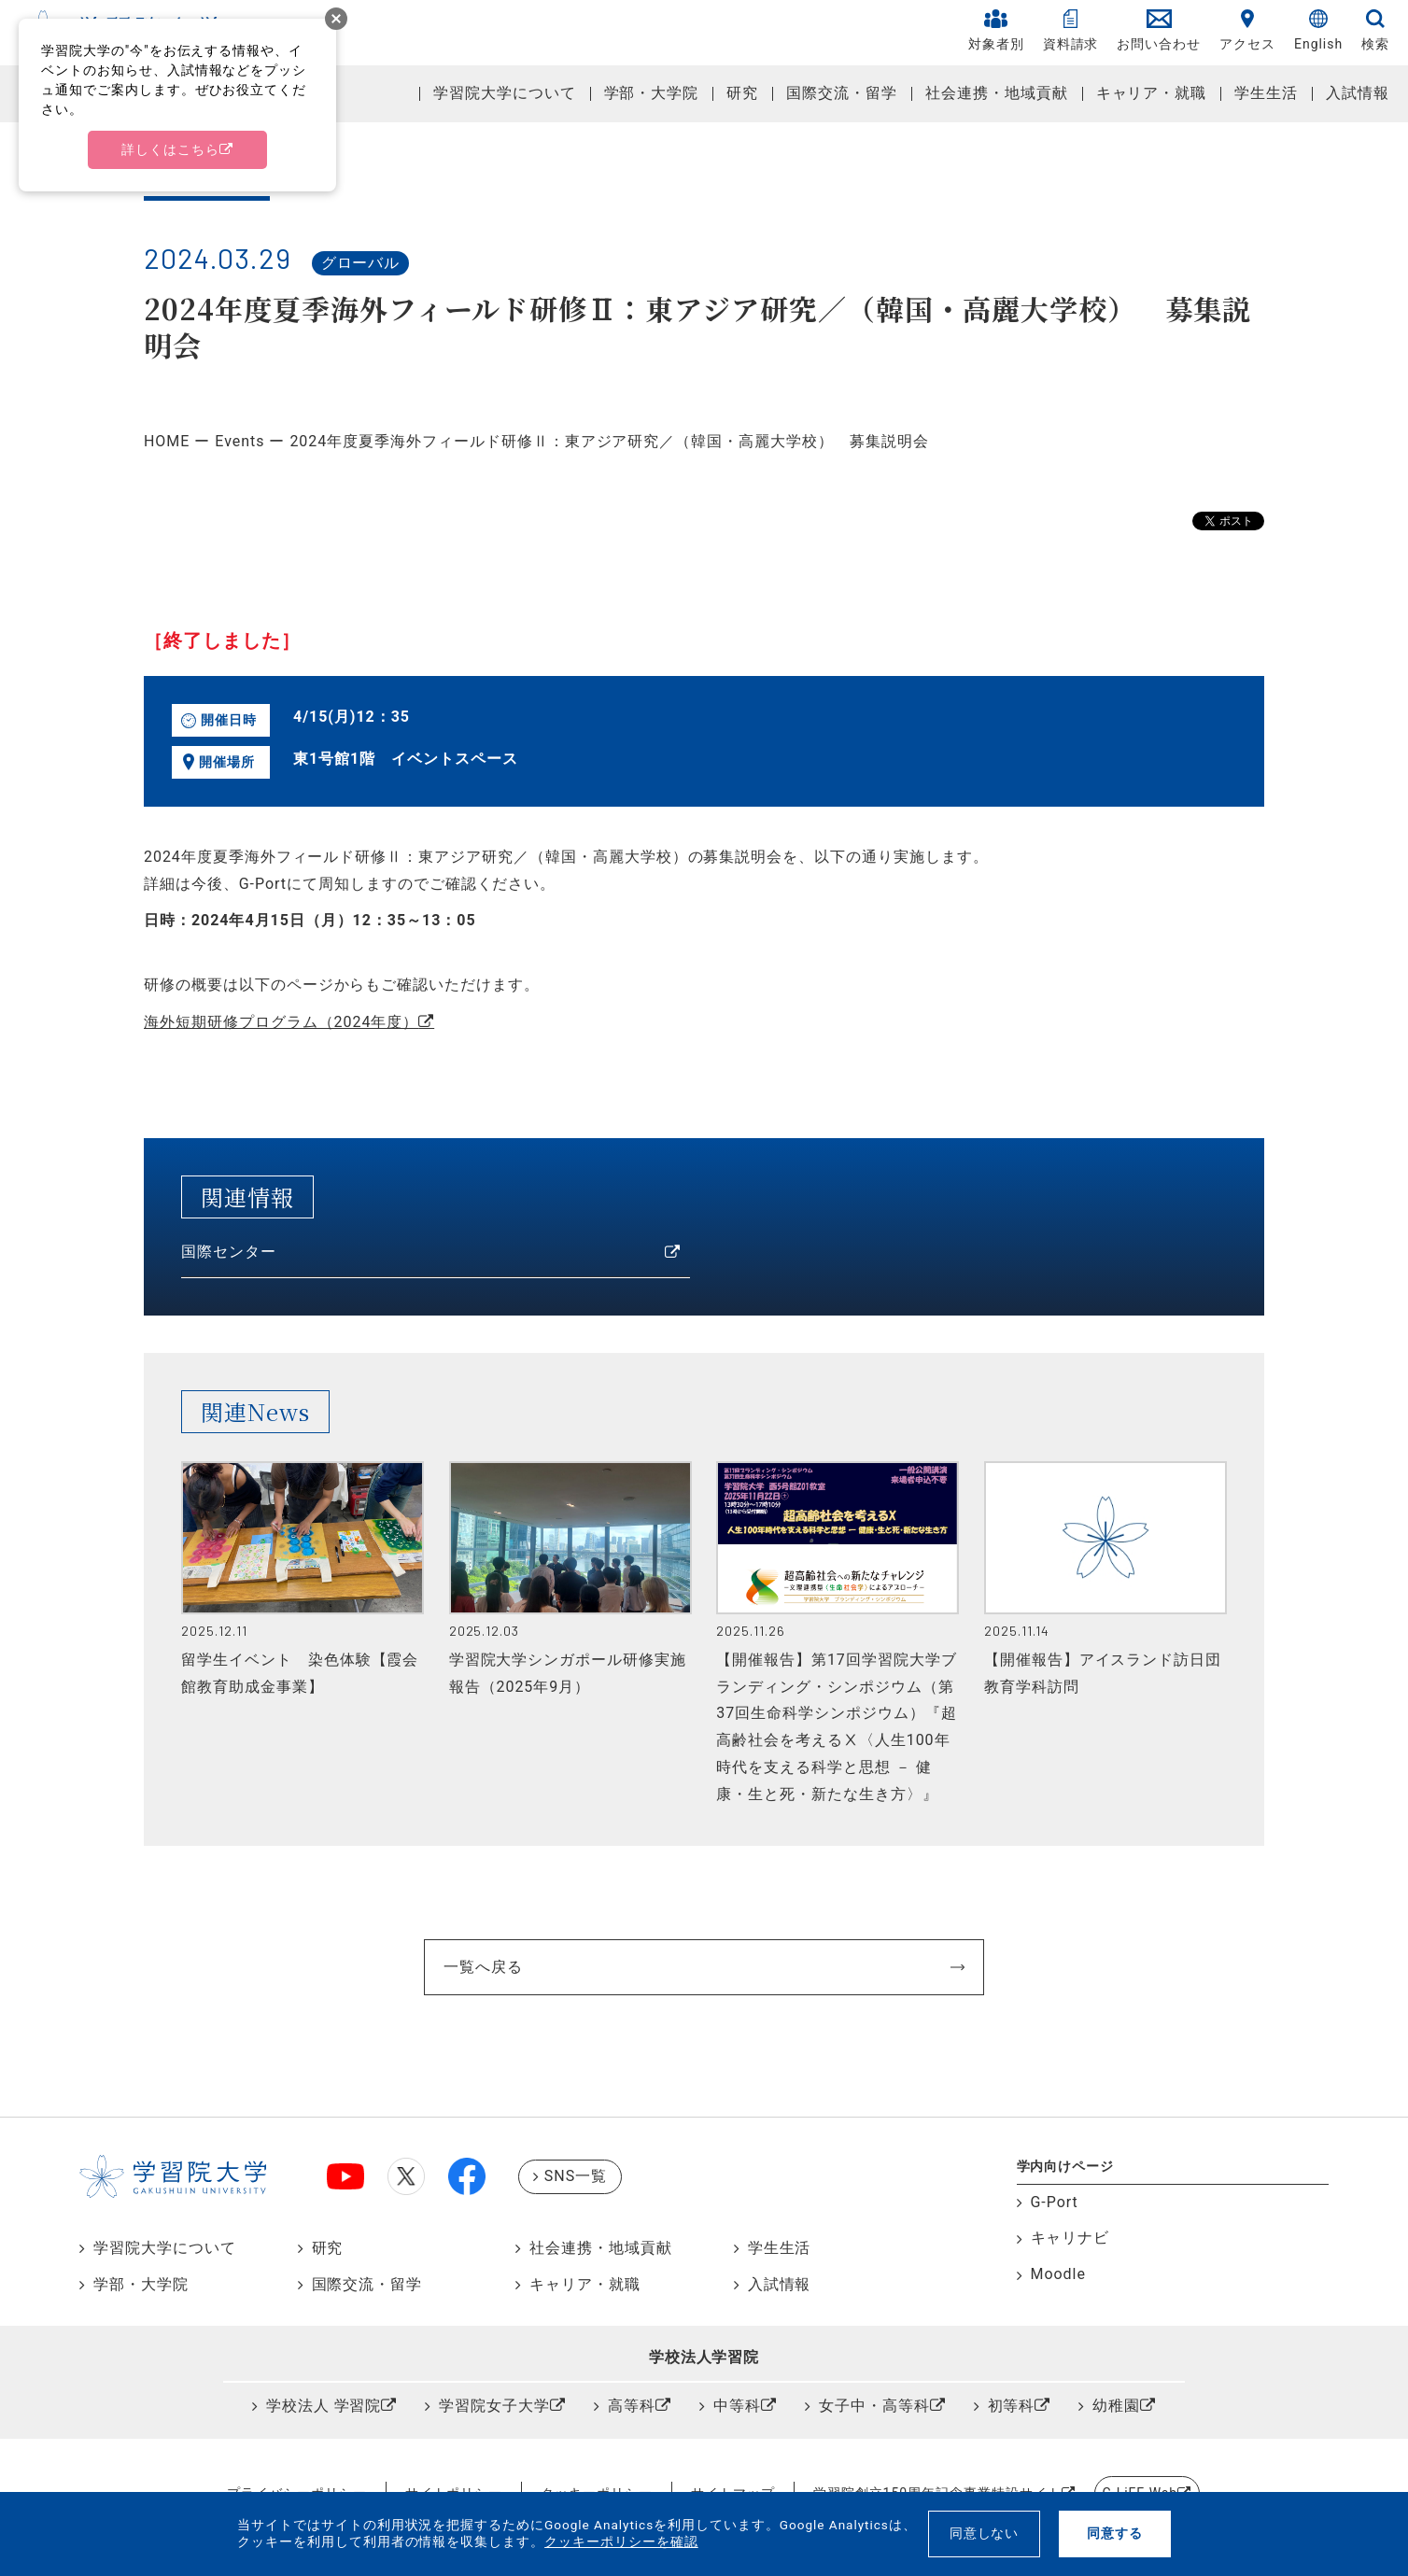  I want to click on SNS一覧, so click(575, 2176).